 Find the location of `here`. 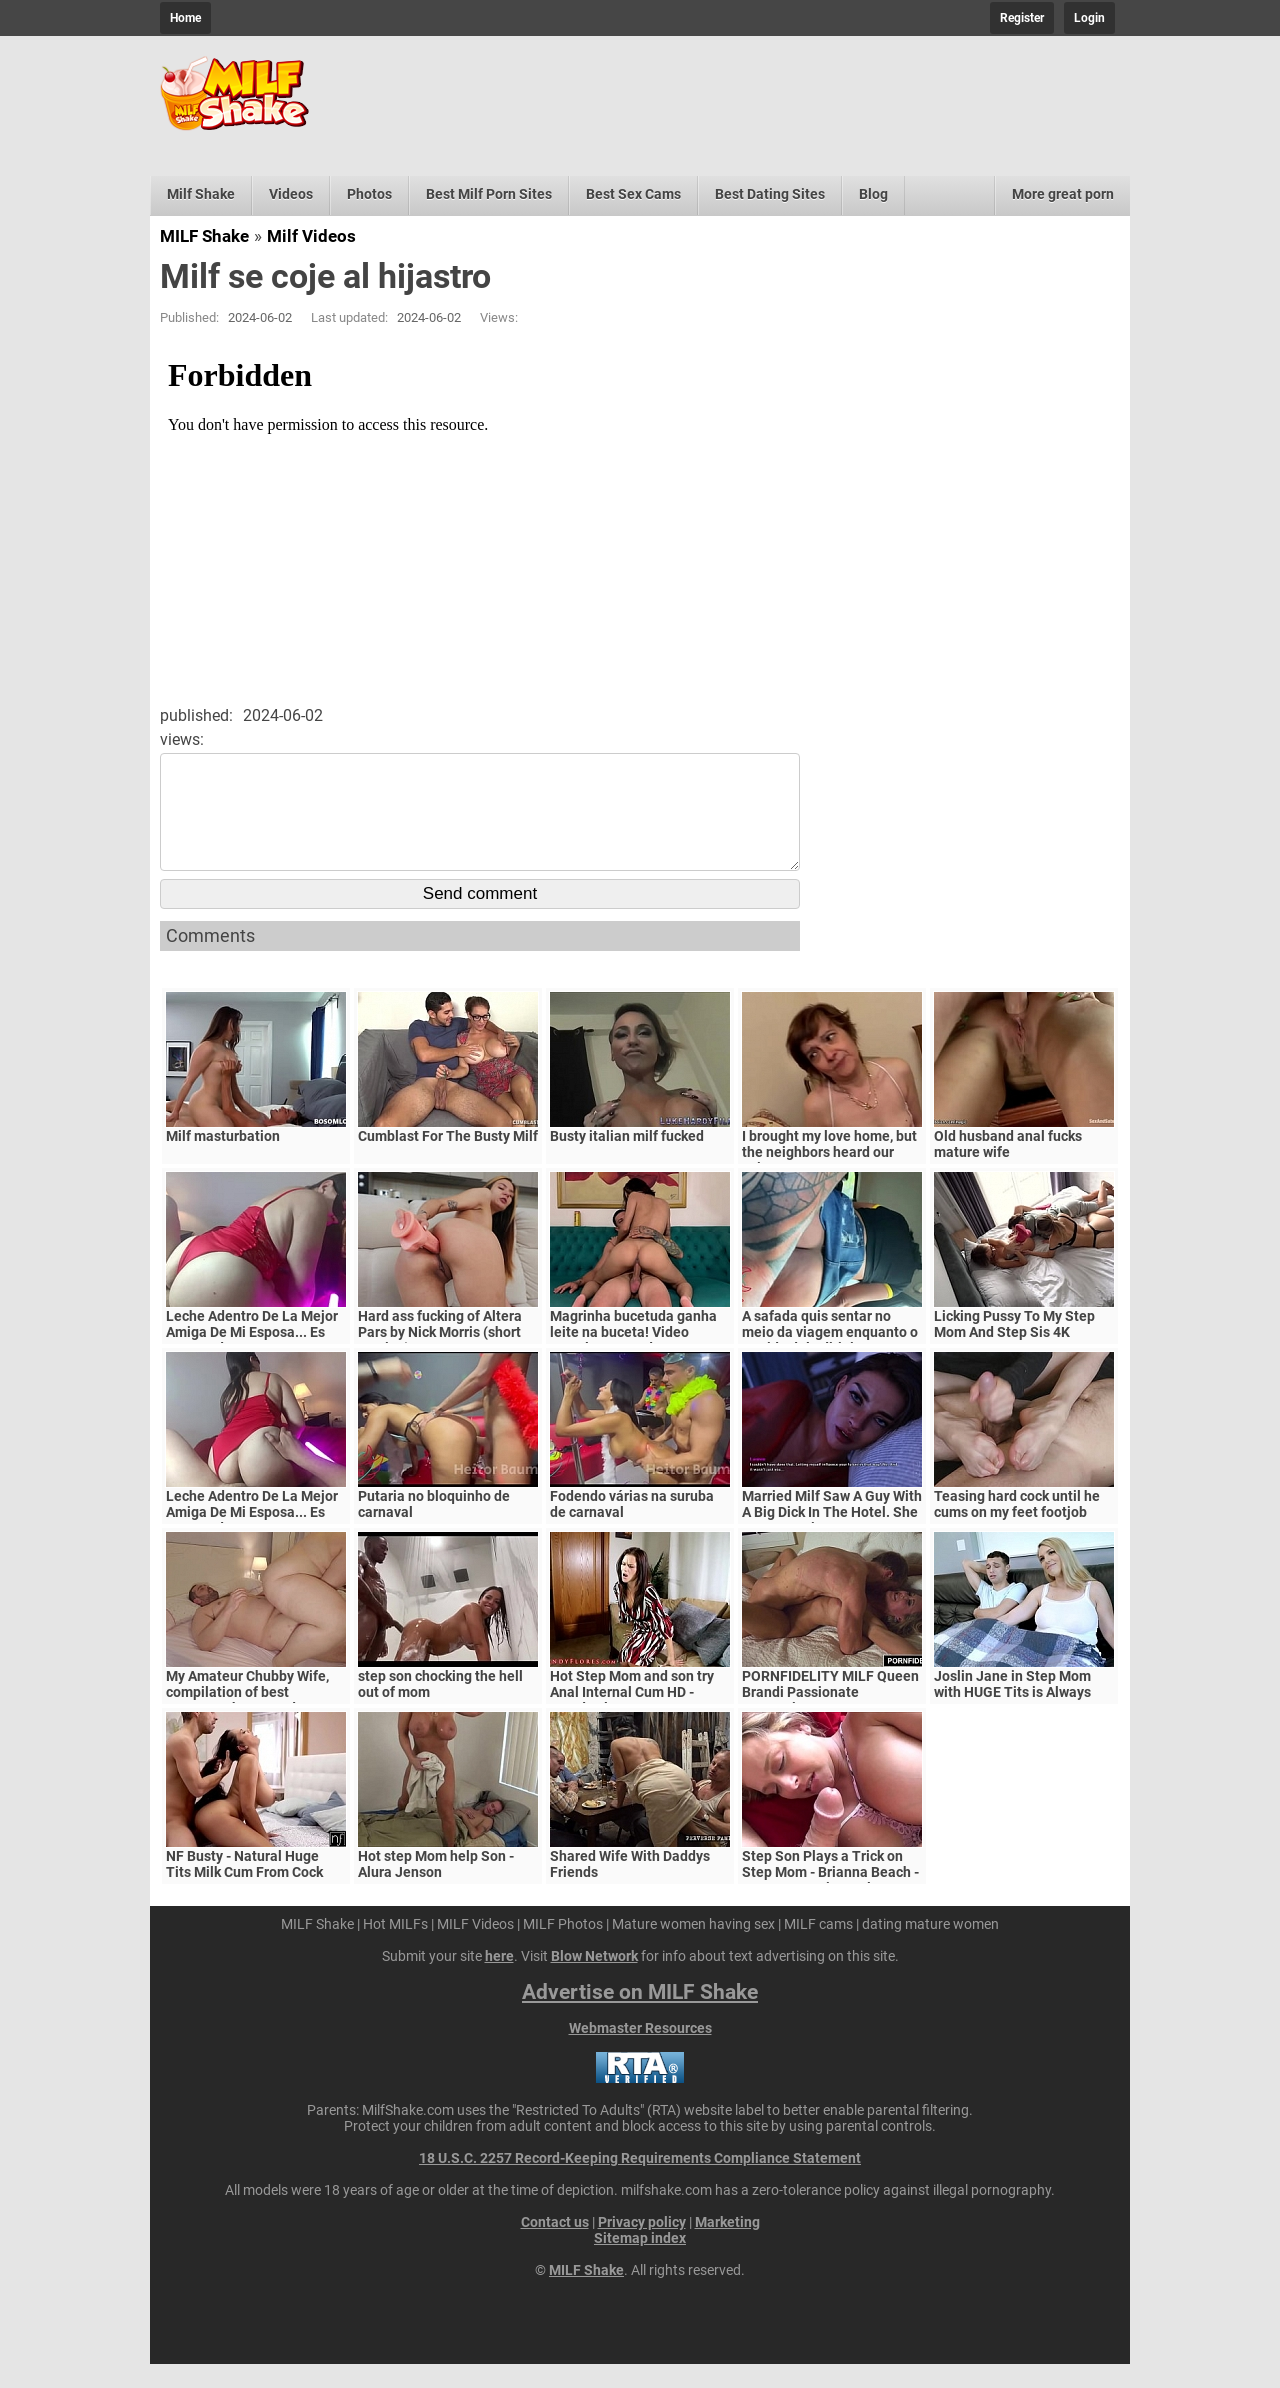

here is located at coordinates (499, 1980).